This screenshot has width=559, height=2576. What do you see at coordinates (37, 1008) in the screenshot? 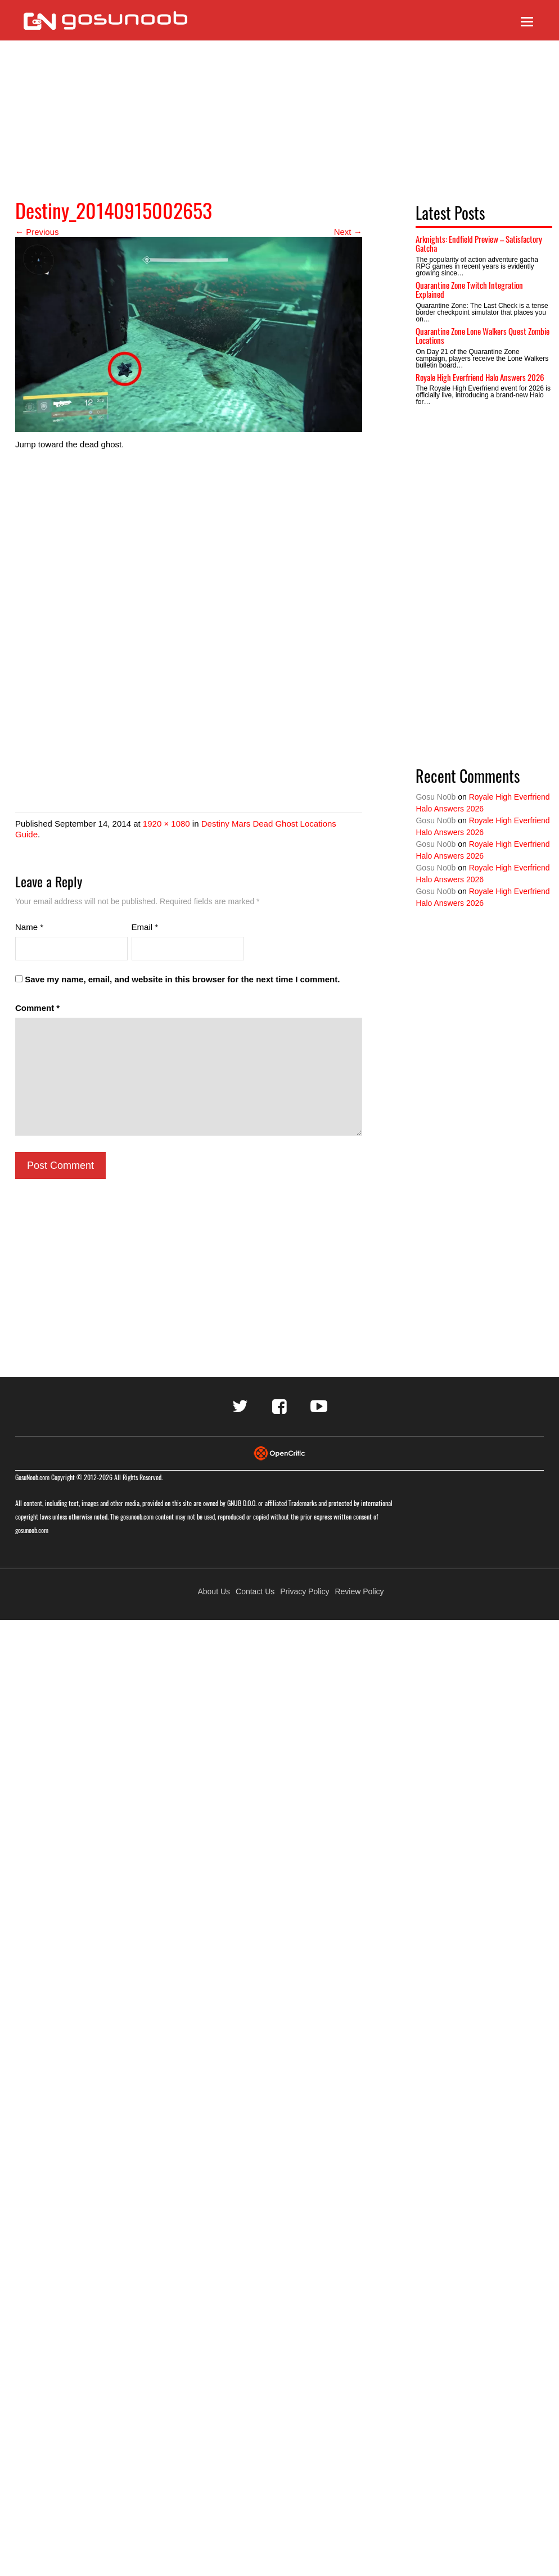
I see `Comment` at bounding box center [37, 1008].